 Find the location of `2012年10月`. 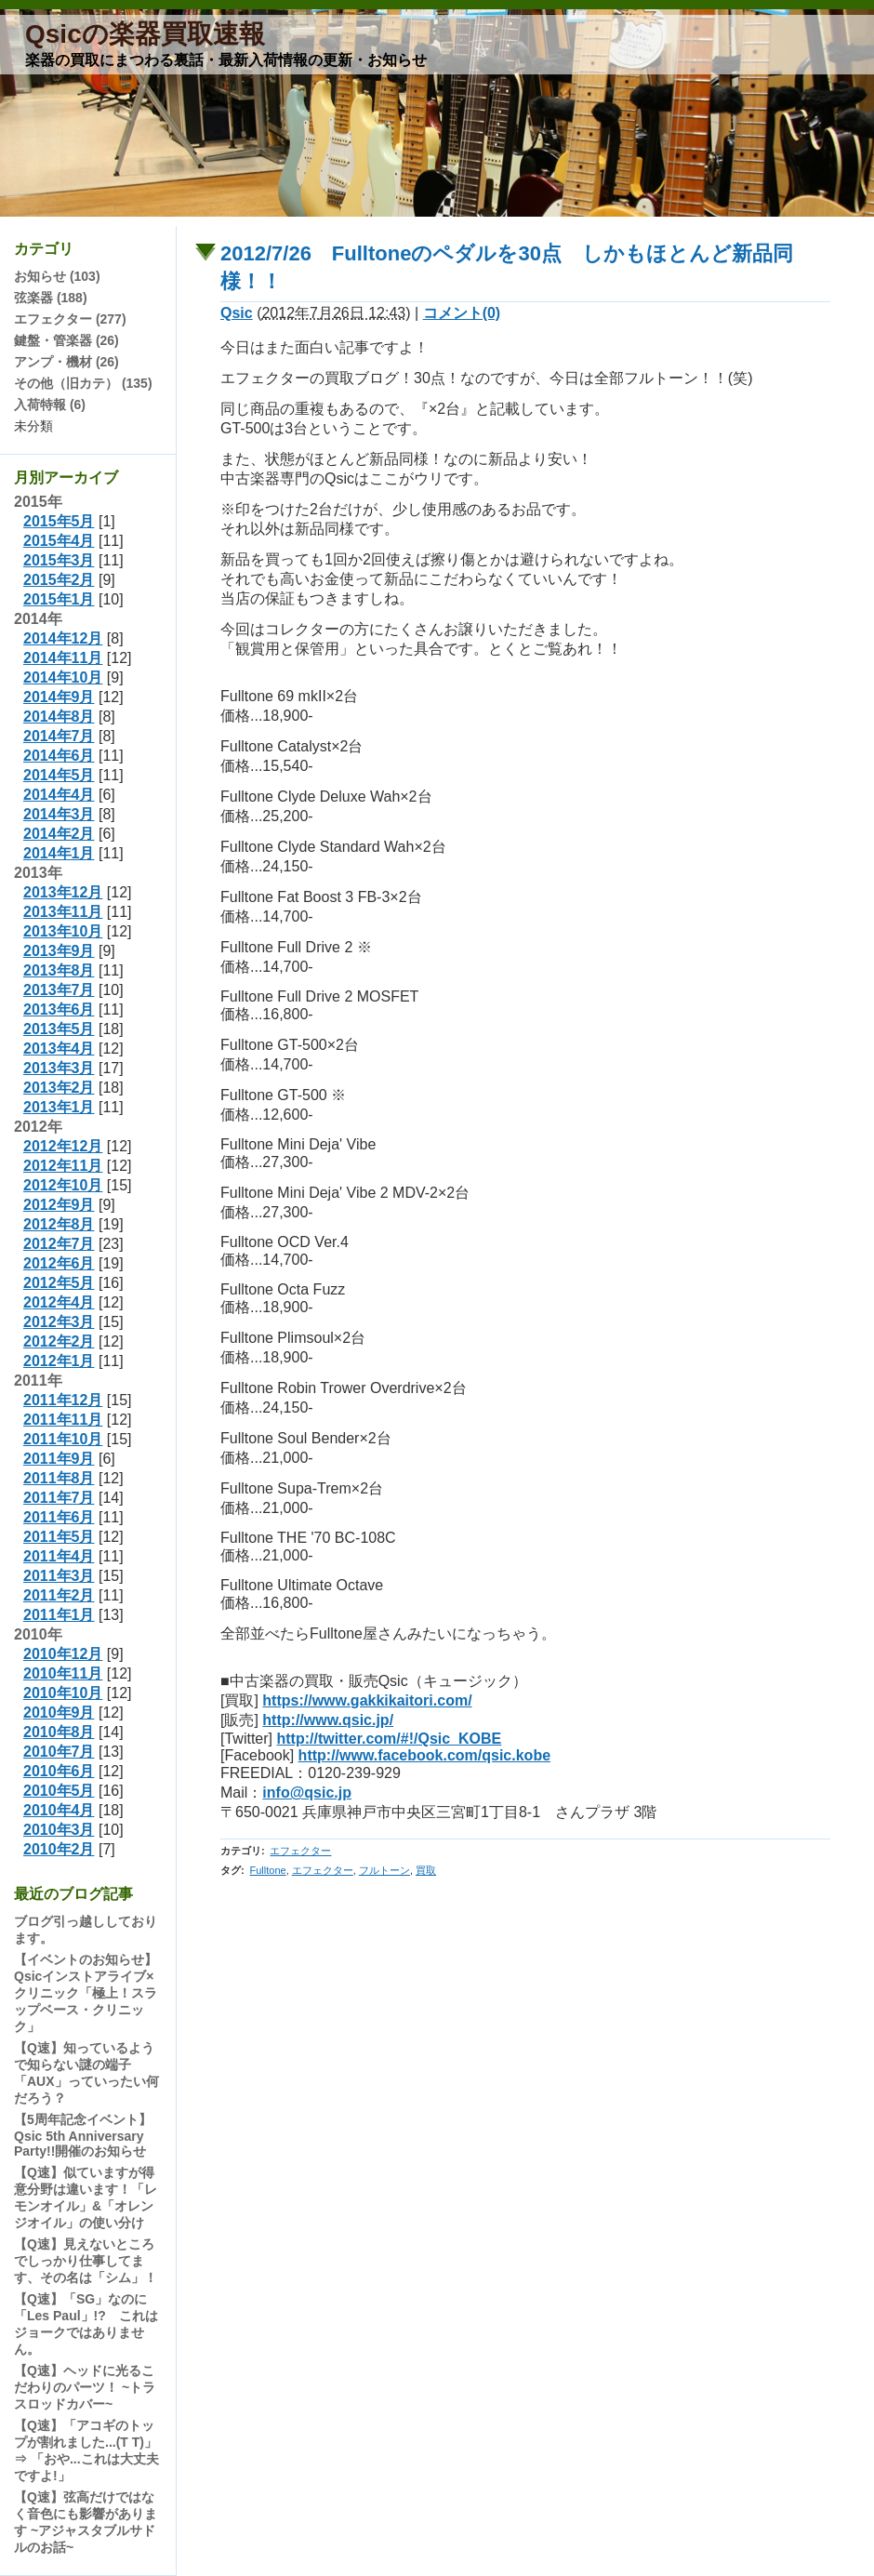

2012年10月 is located at coordinates (62, 1185).